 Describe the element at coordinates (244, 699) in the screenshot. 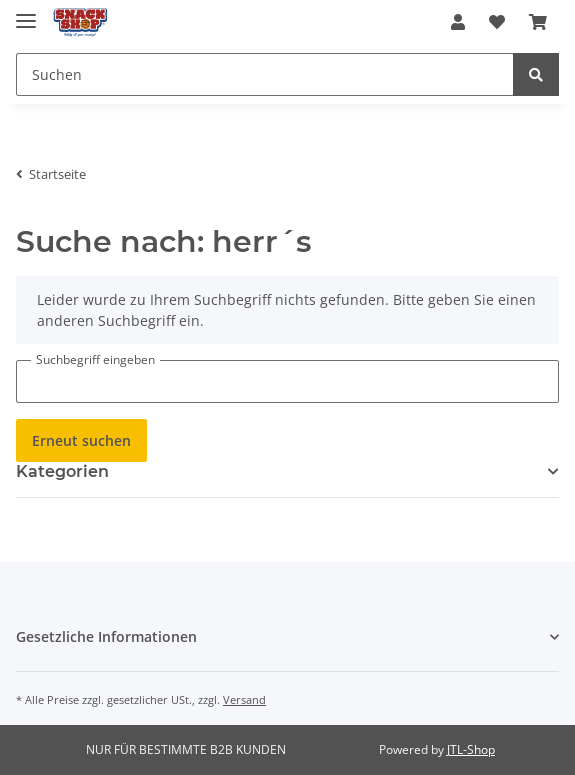

I see `Versand` at that location.